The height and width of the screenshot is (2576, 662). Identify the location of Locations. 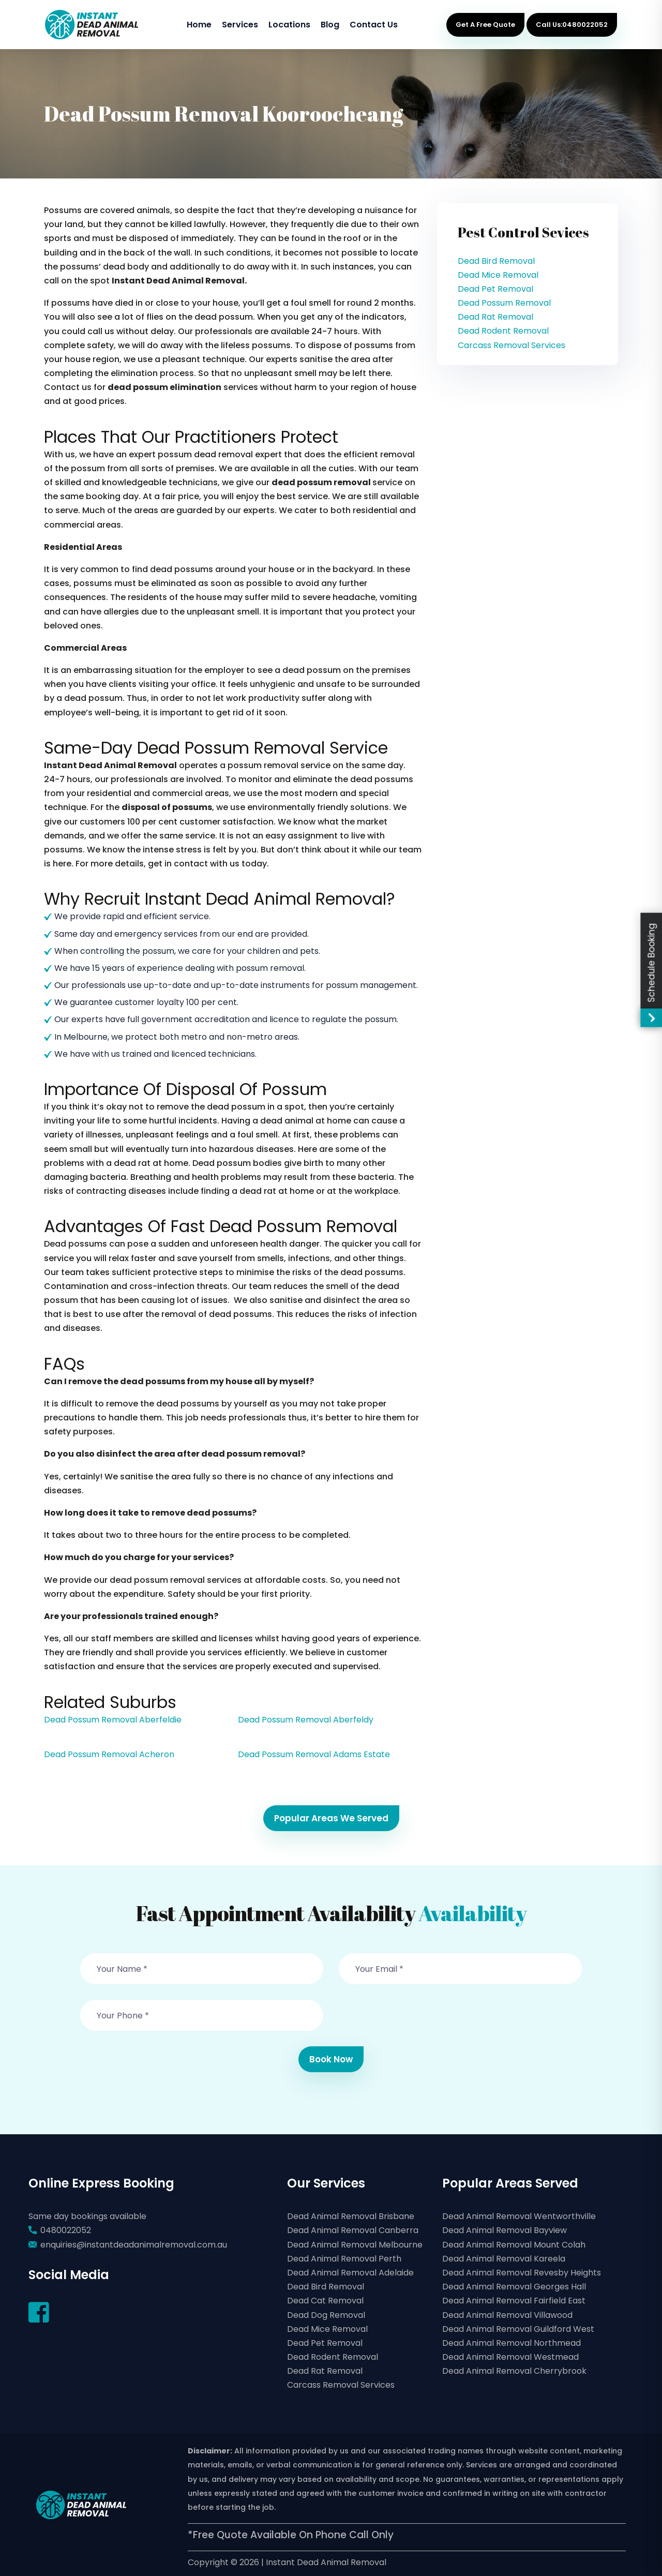
(289, 25).